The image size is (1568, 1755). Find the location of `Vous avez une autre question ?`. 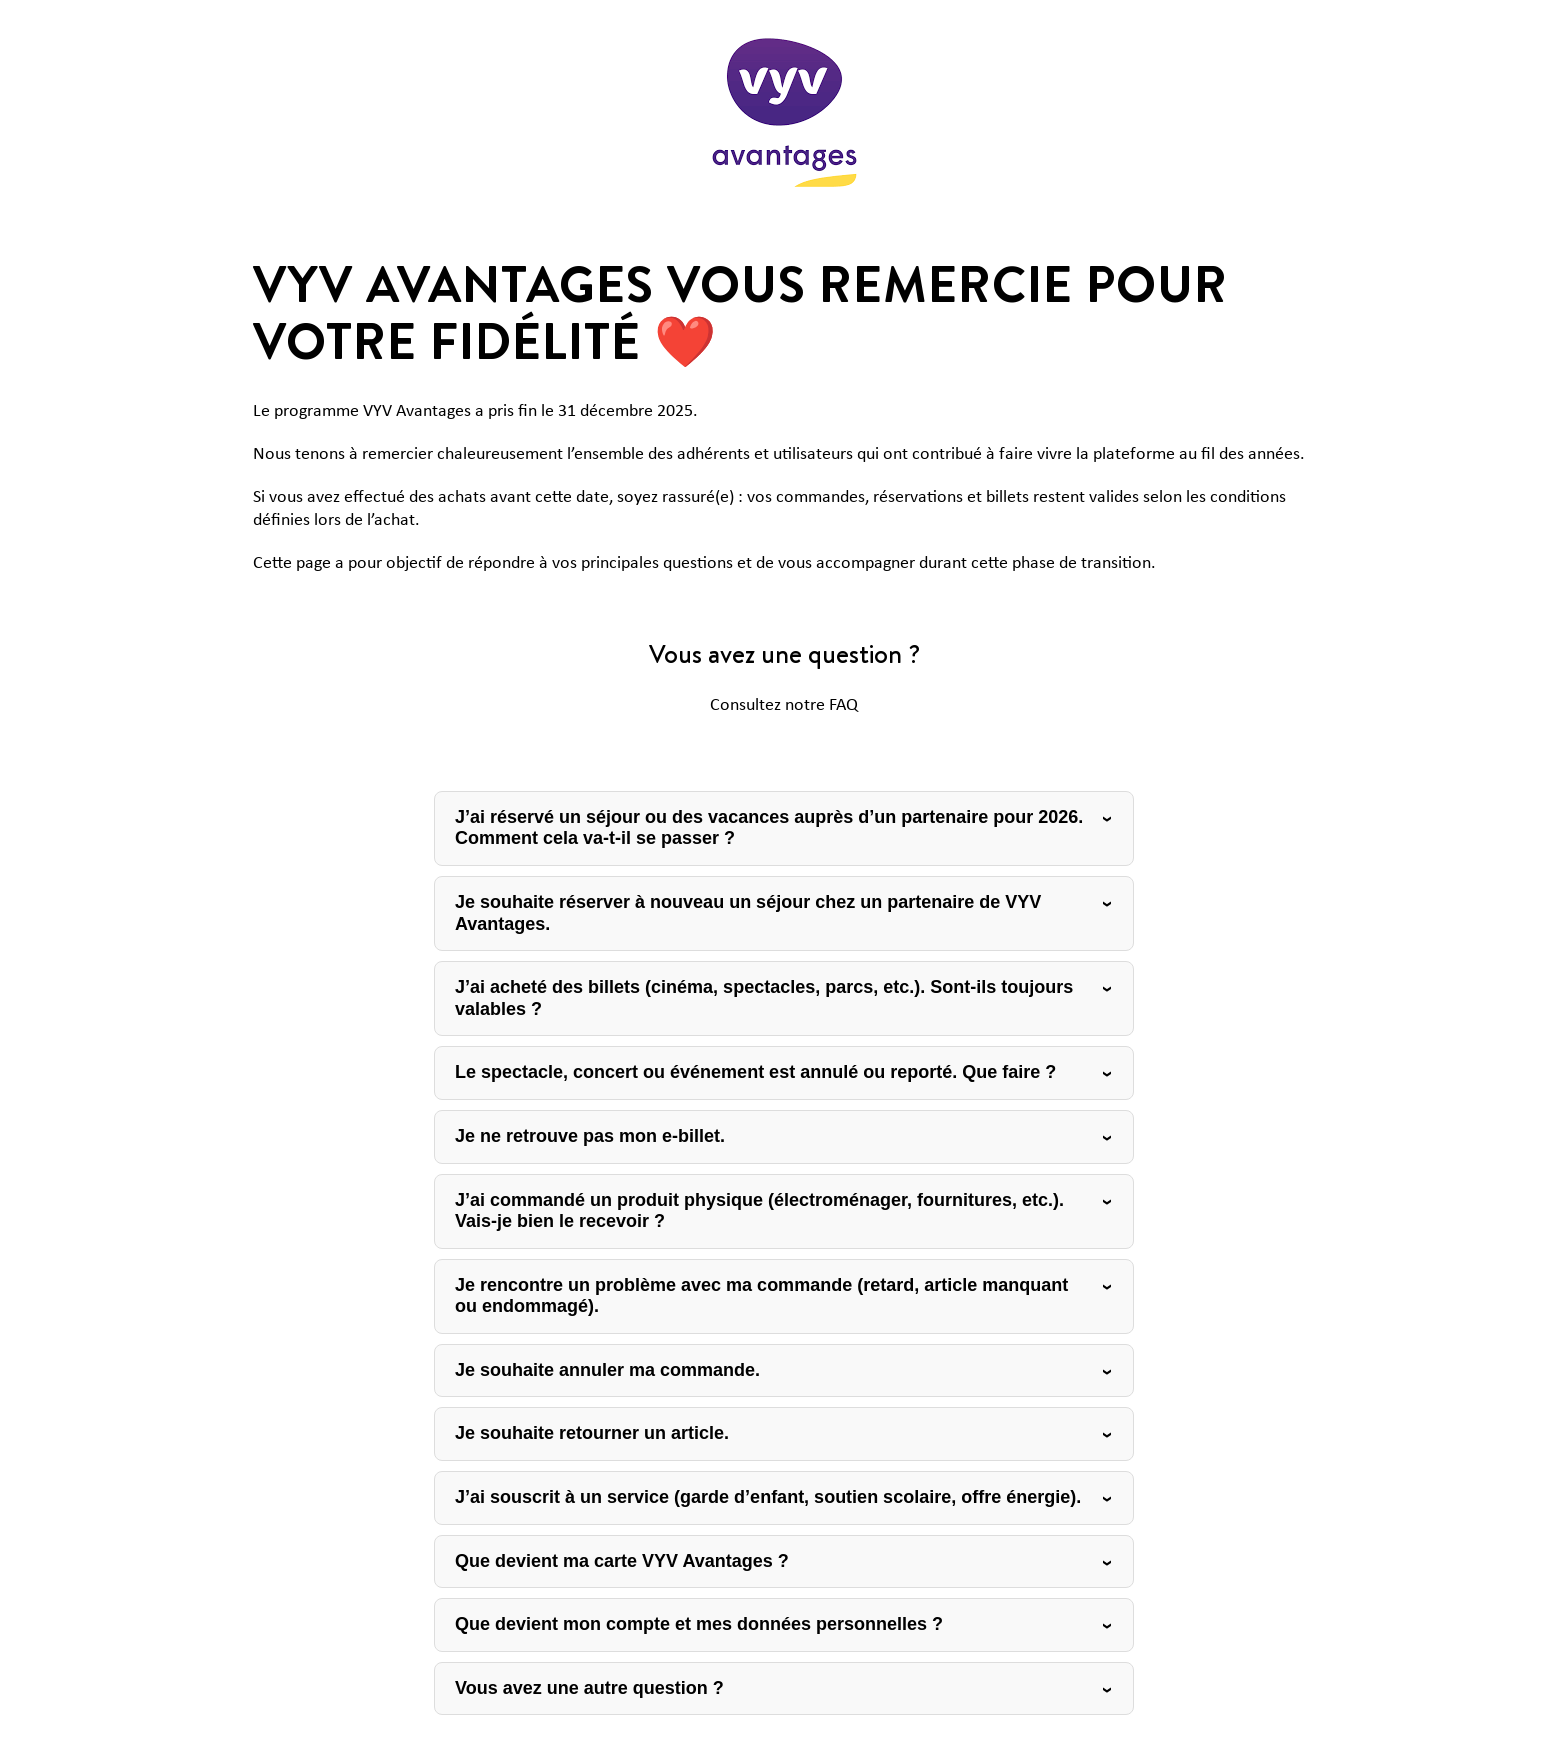

Vous avez une autre question ? is located at coordinates (589, 1688).